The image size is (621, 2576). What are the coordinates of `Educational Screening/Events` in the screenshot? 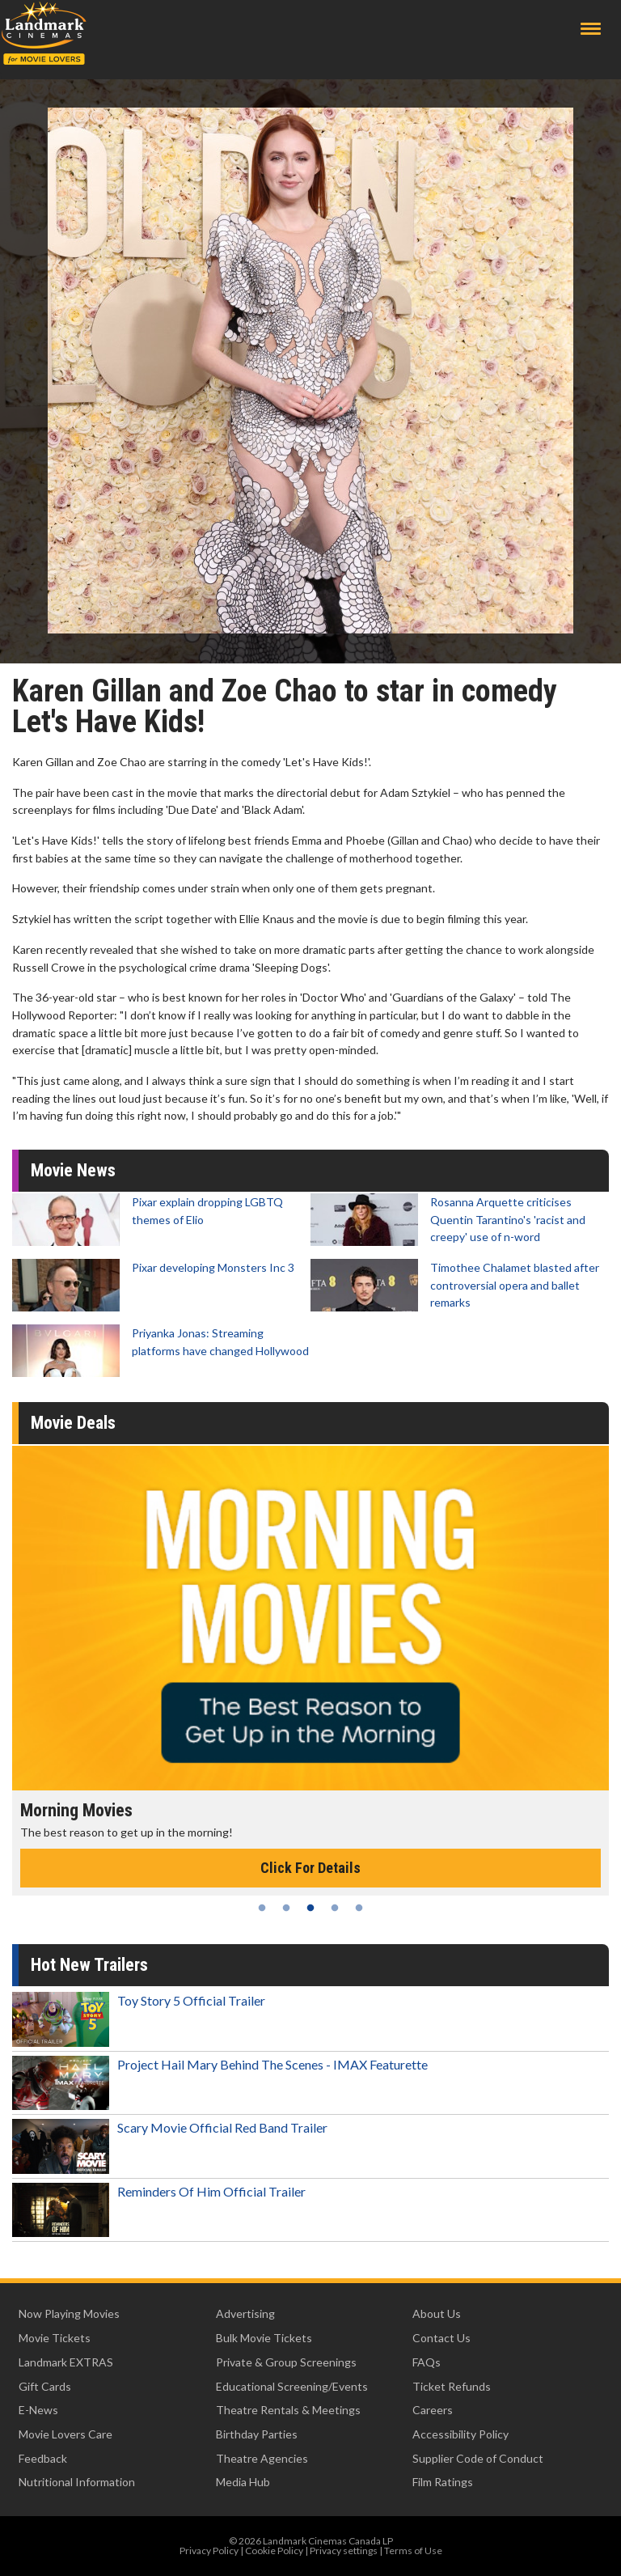 It's located at (292, 2386).